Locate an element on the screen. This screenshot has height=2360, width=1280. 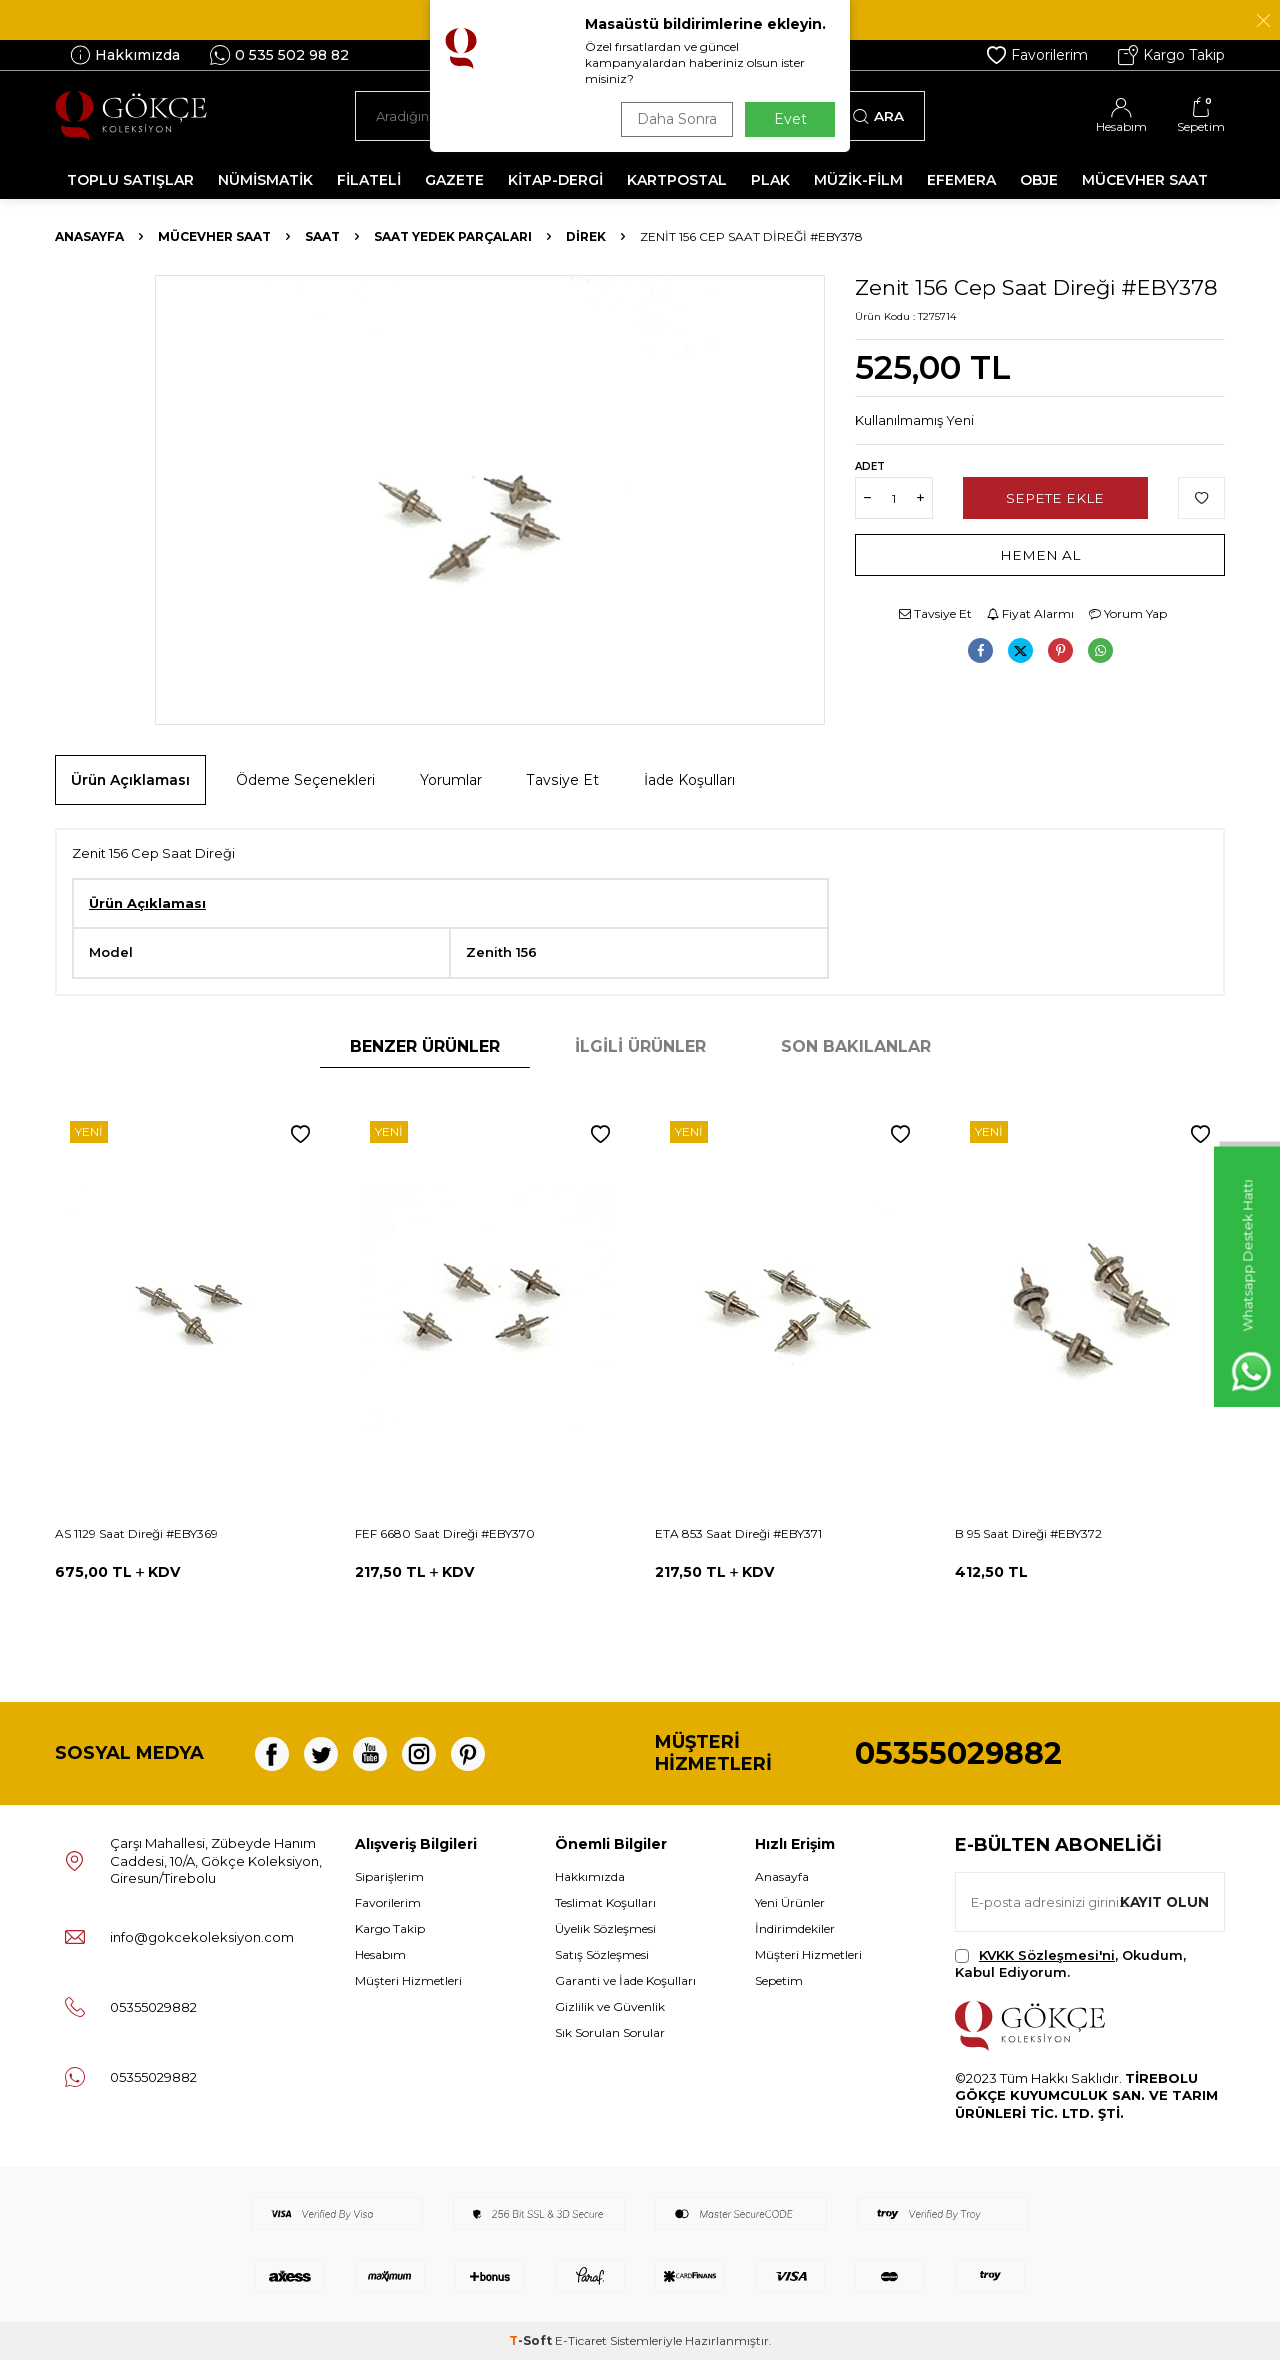
İndirimdekiler is located at coordinates (795, 1928).